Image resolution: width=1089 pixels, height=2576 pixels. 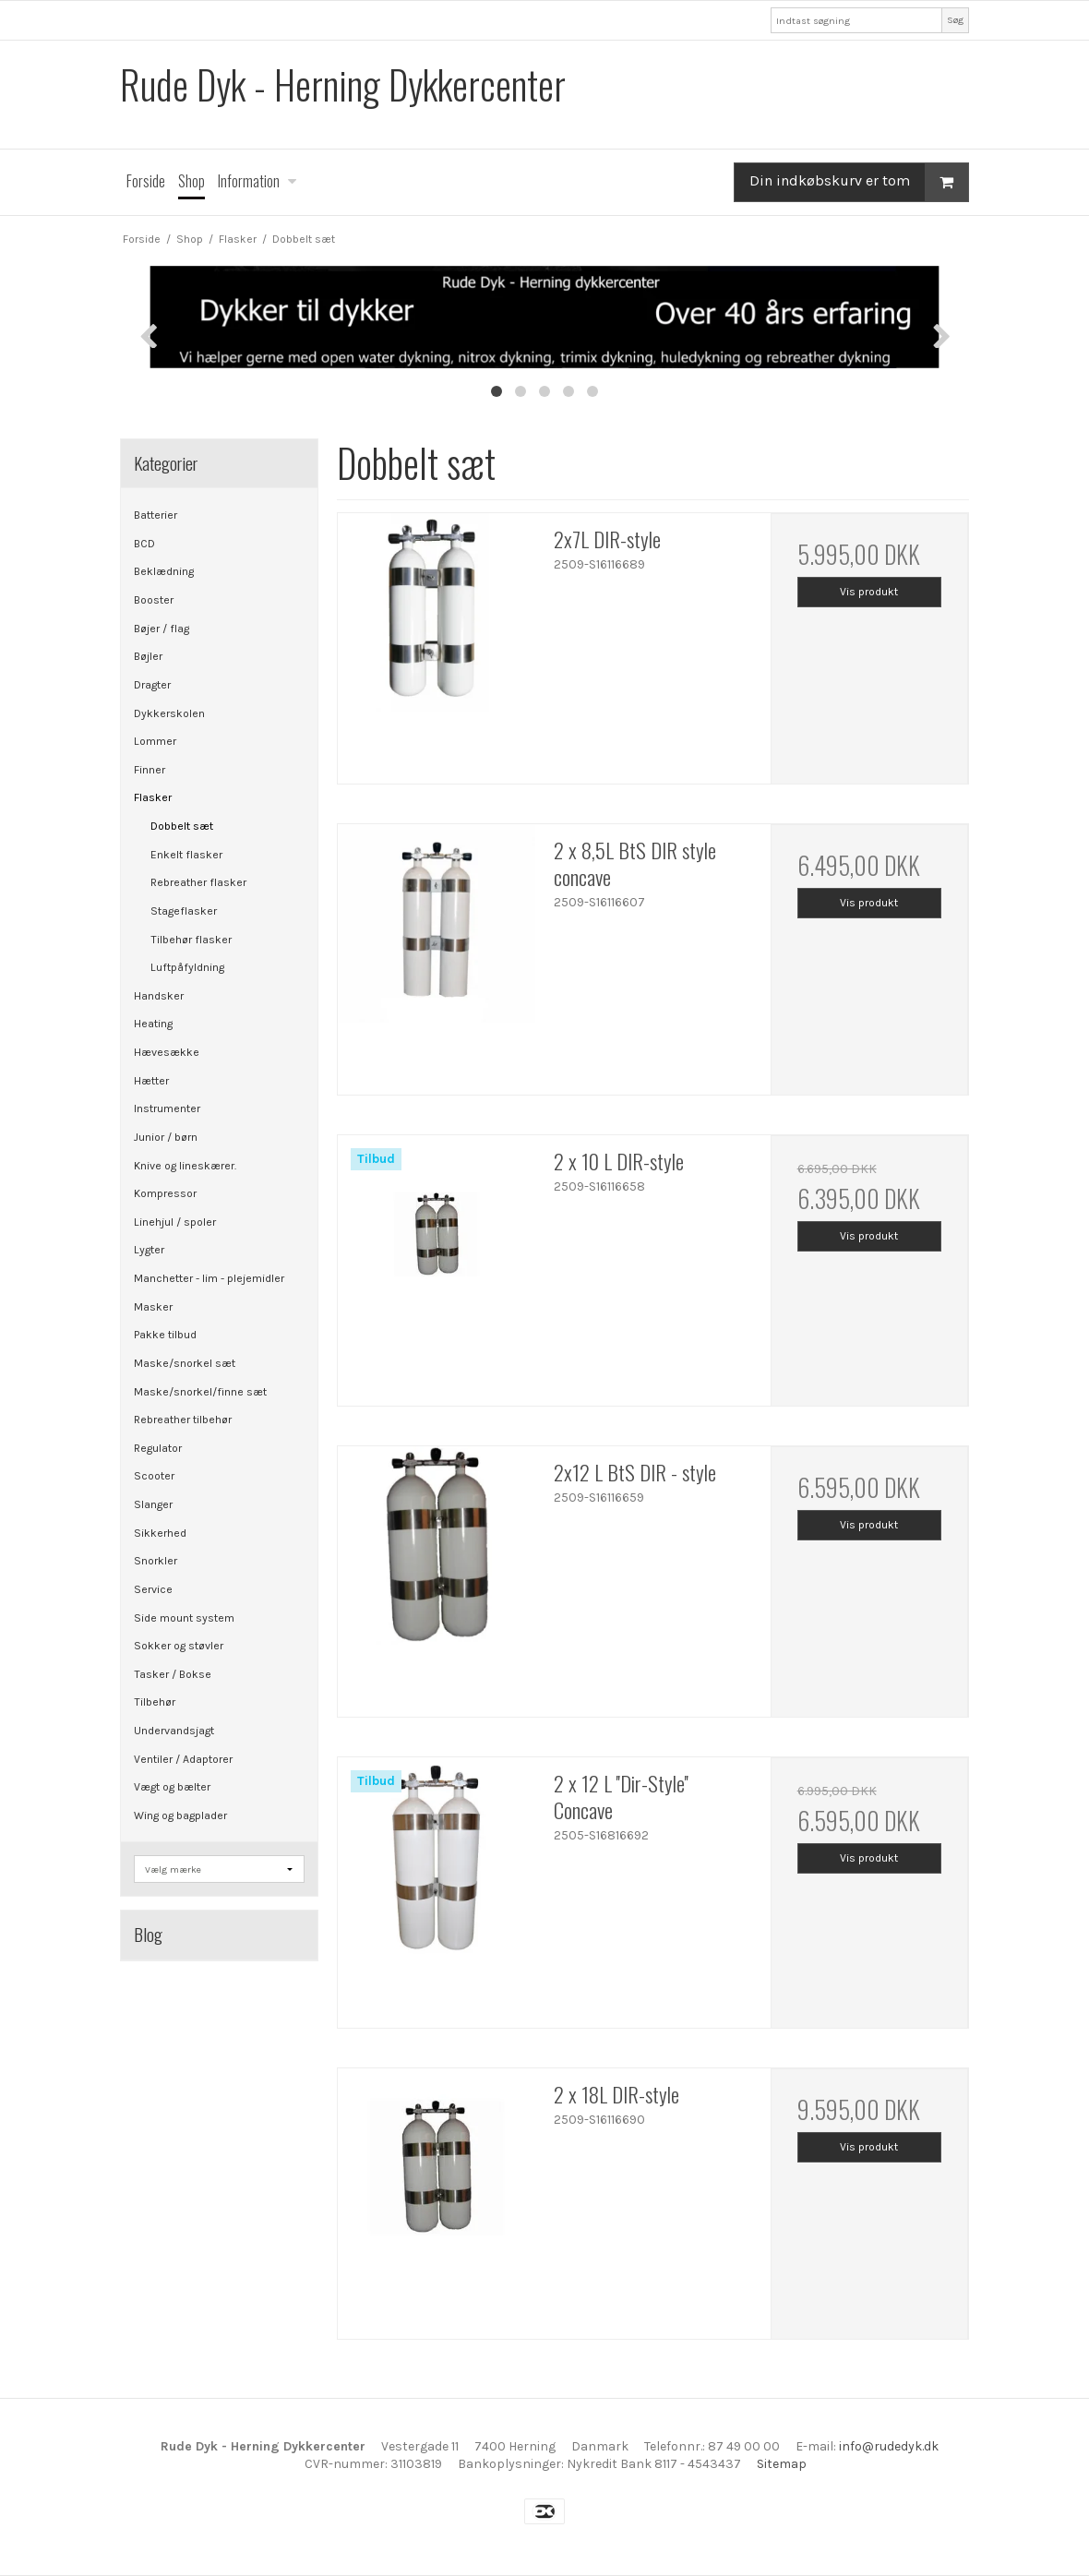 What do you see at coordinates (187, 967) in the screenshot?
I see `Luftpåfyldning` at bounding box center [187, 967].